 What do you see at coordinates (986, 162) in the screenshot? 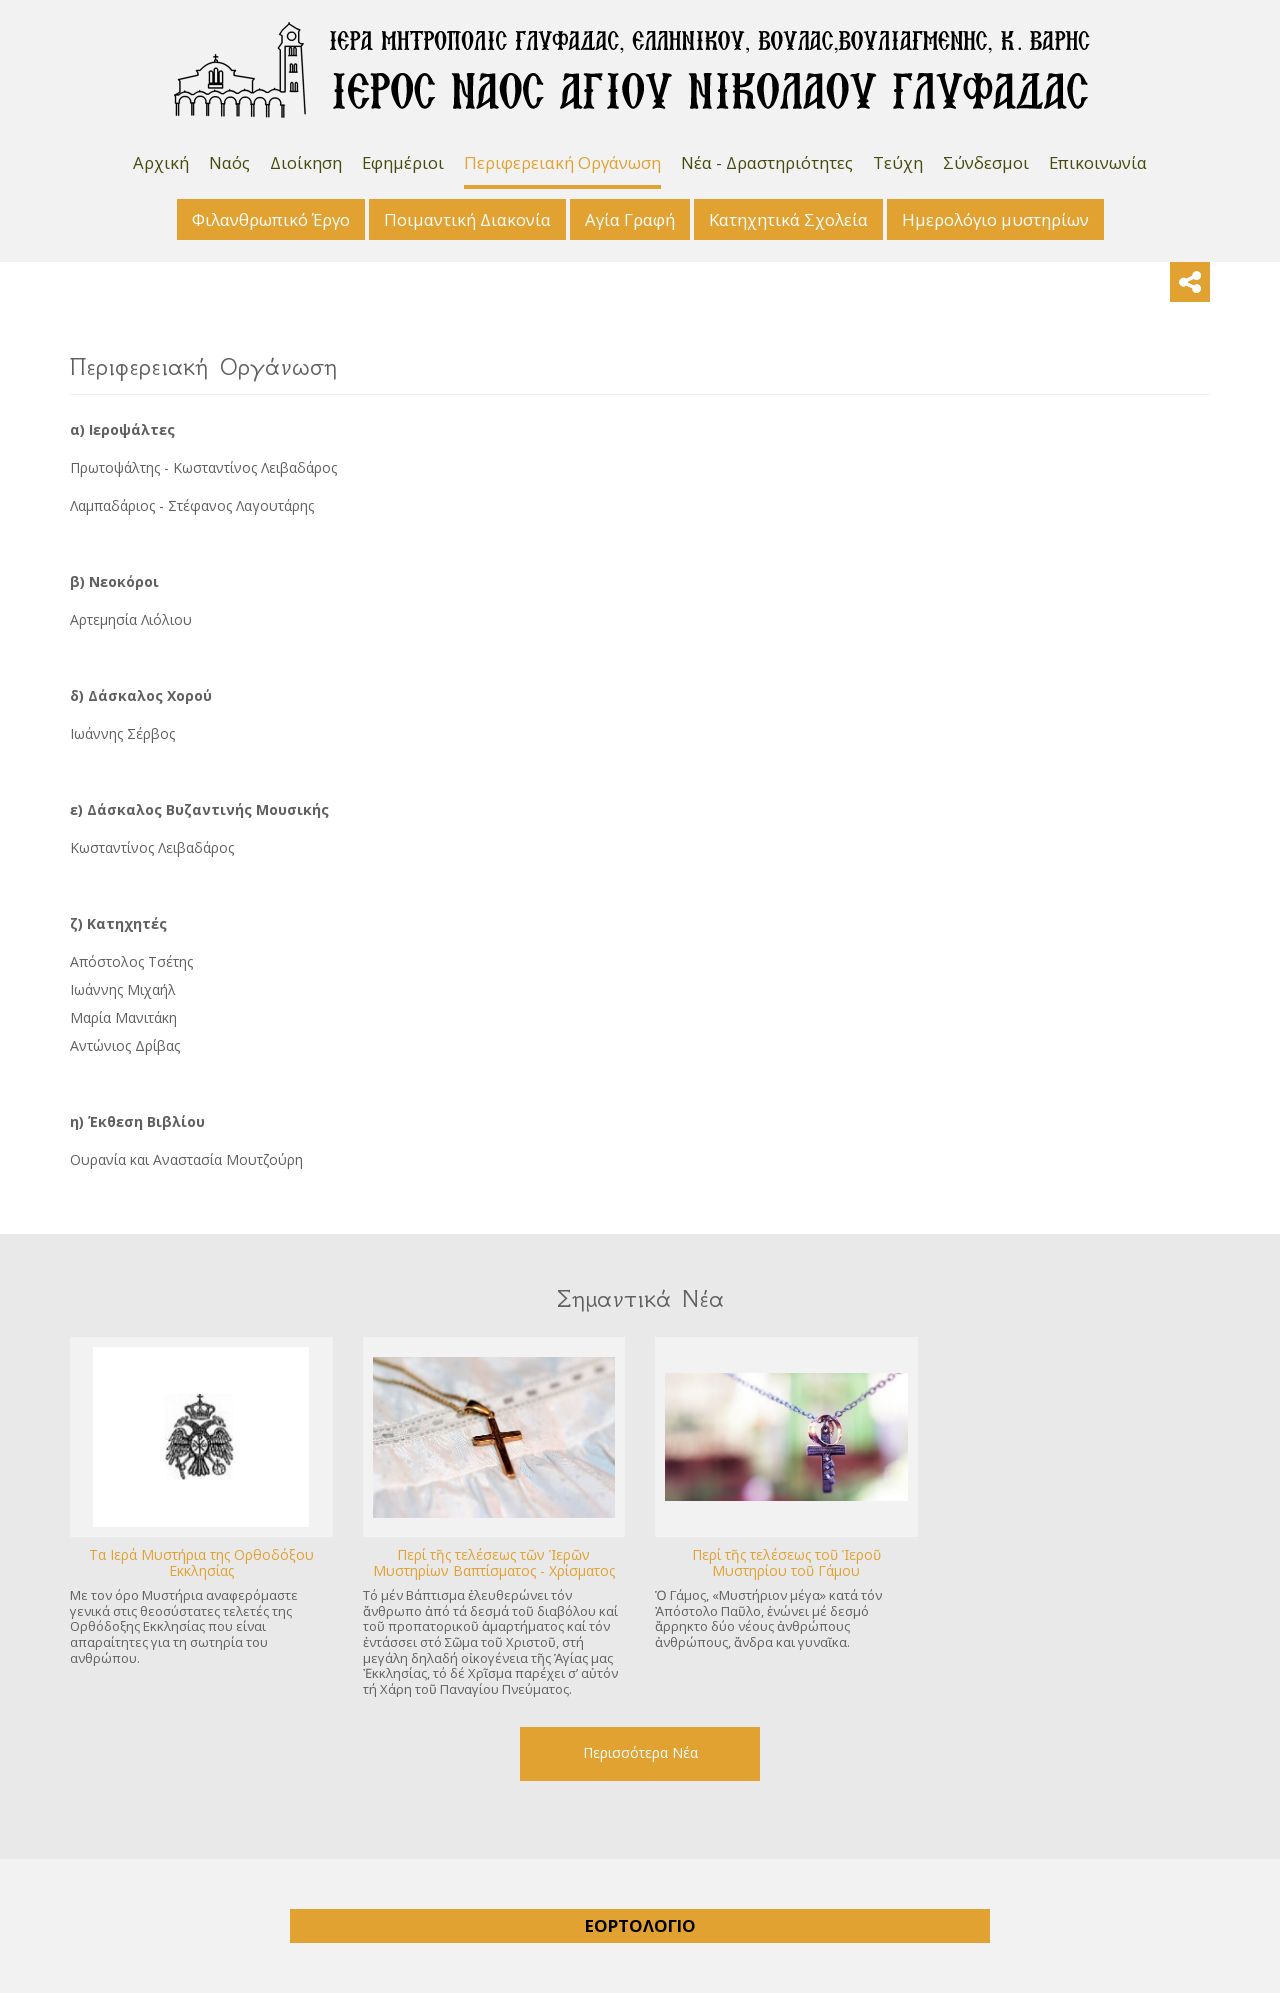
I see `Σύνδεσμοι` at bounding box center [986, 162].